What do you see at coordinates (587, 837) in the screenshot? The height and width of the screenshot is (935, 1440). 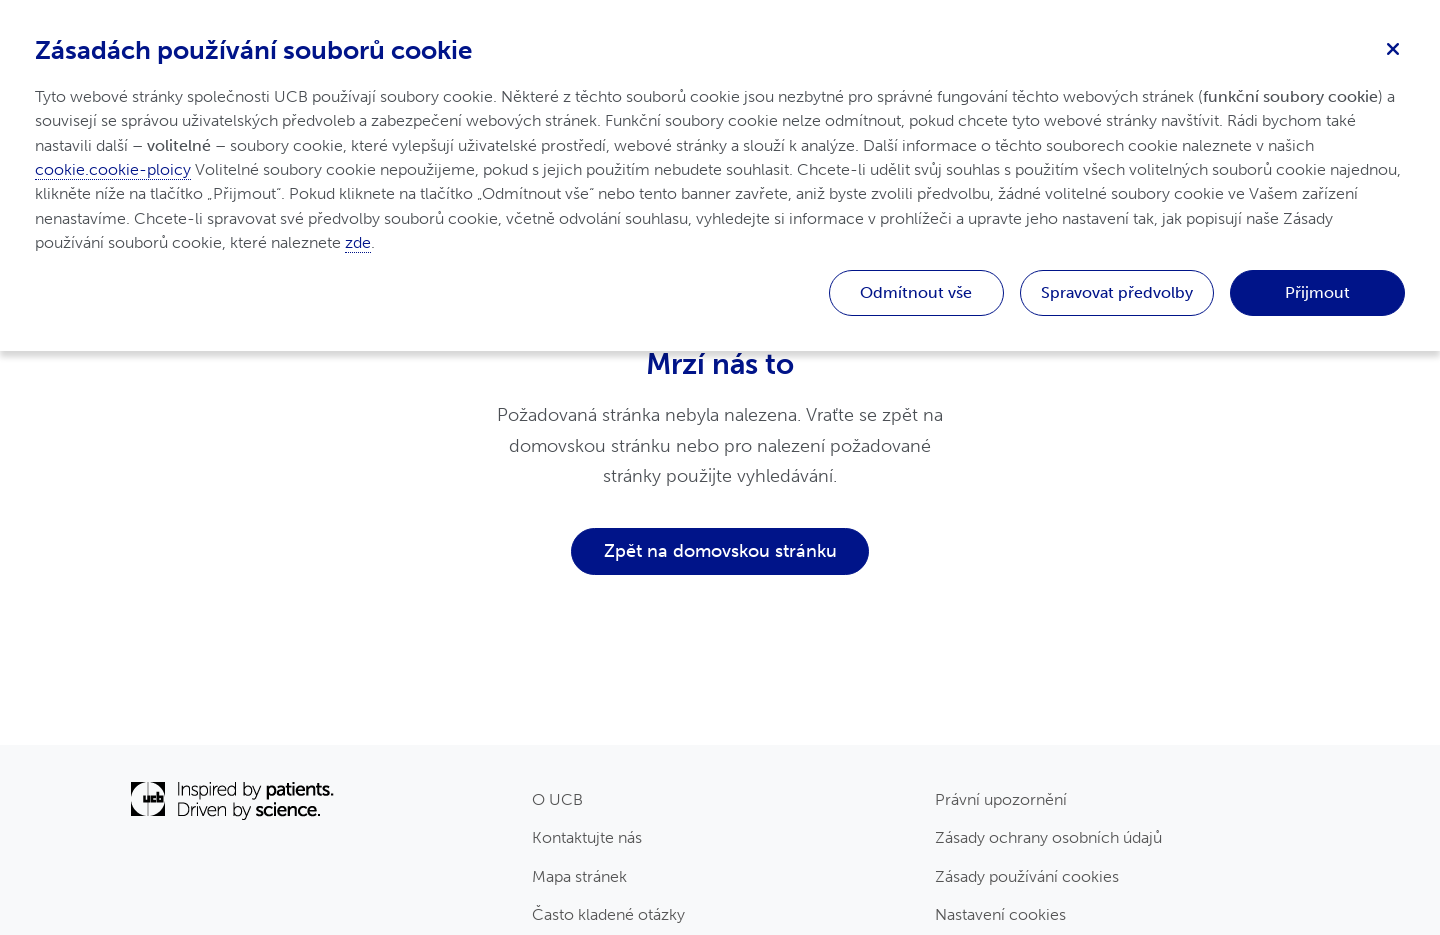 I see `Kontaktujte nás` at bounding box center [587, 837].